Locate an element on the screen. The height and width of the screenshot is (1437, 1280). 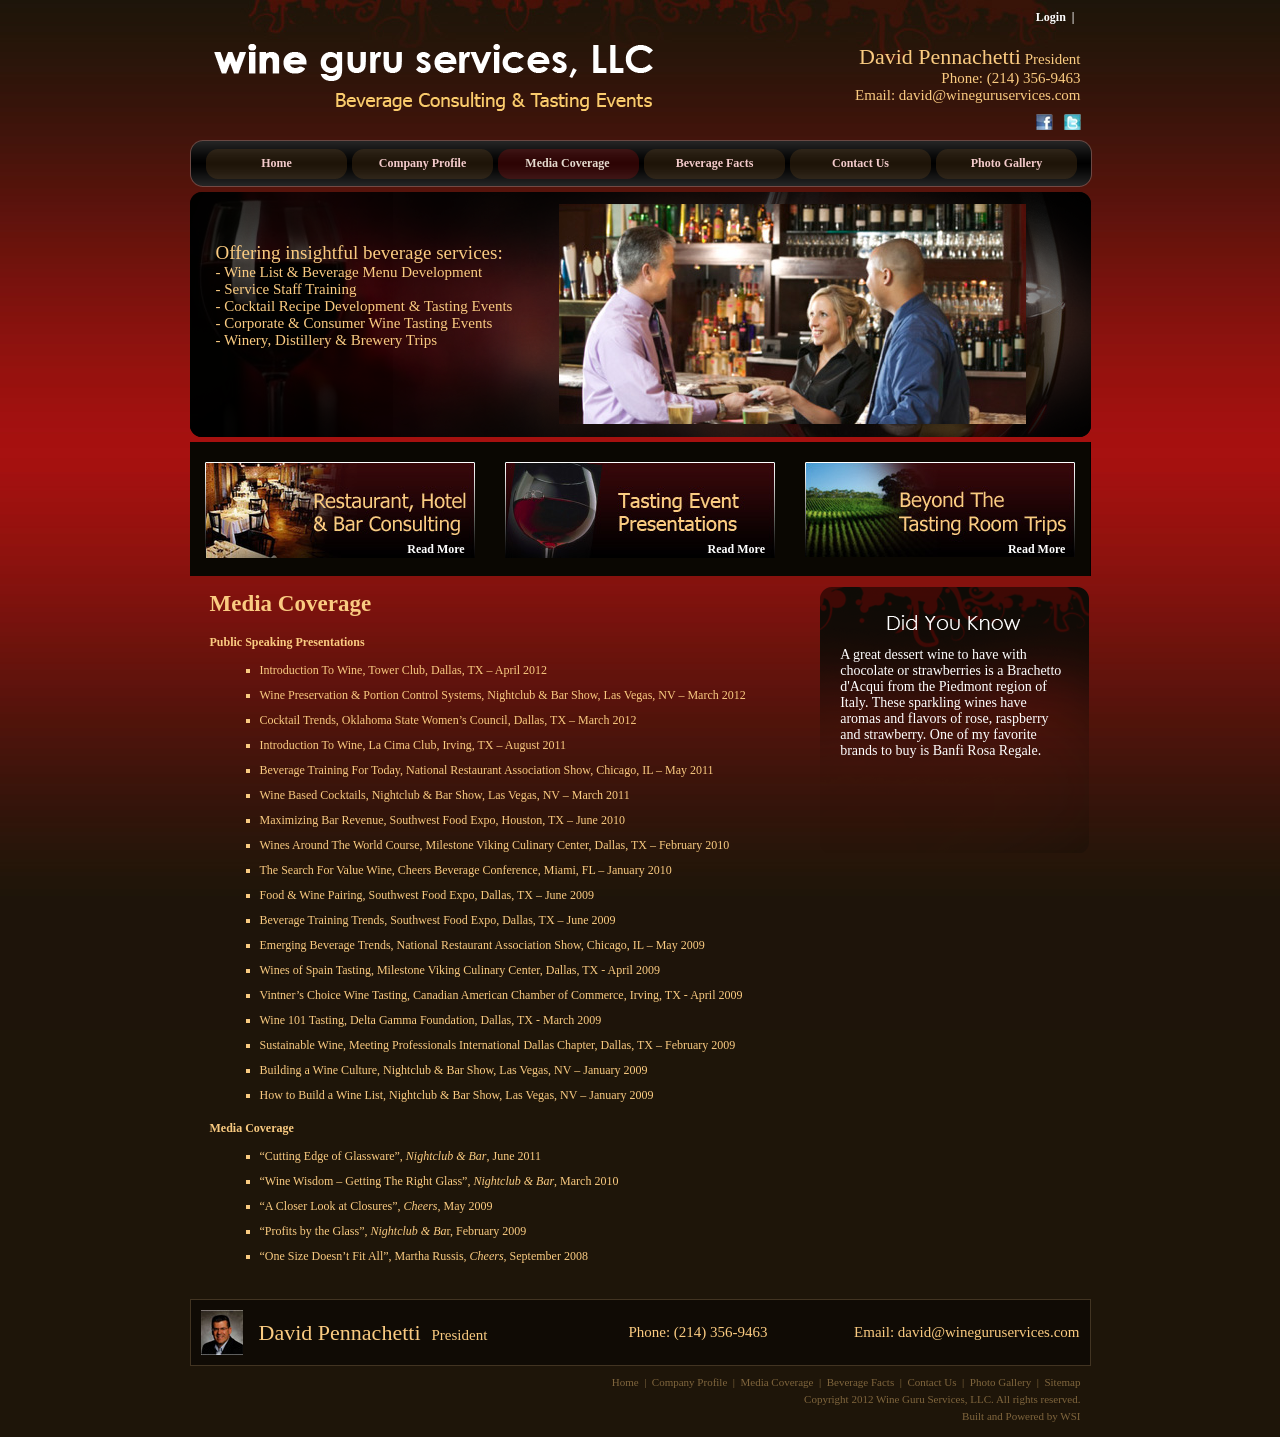
Built is located at coordinates (973, 1416).